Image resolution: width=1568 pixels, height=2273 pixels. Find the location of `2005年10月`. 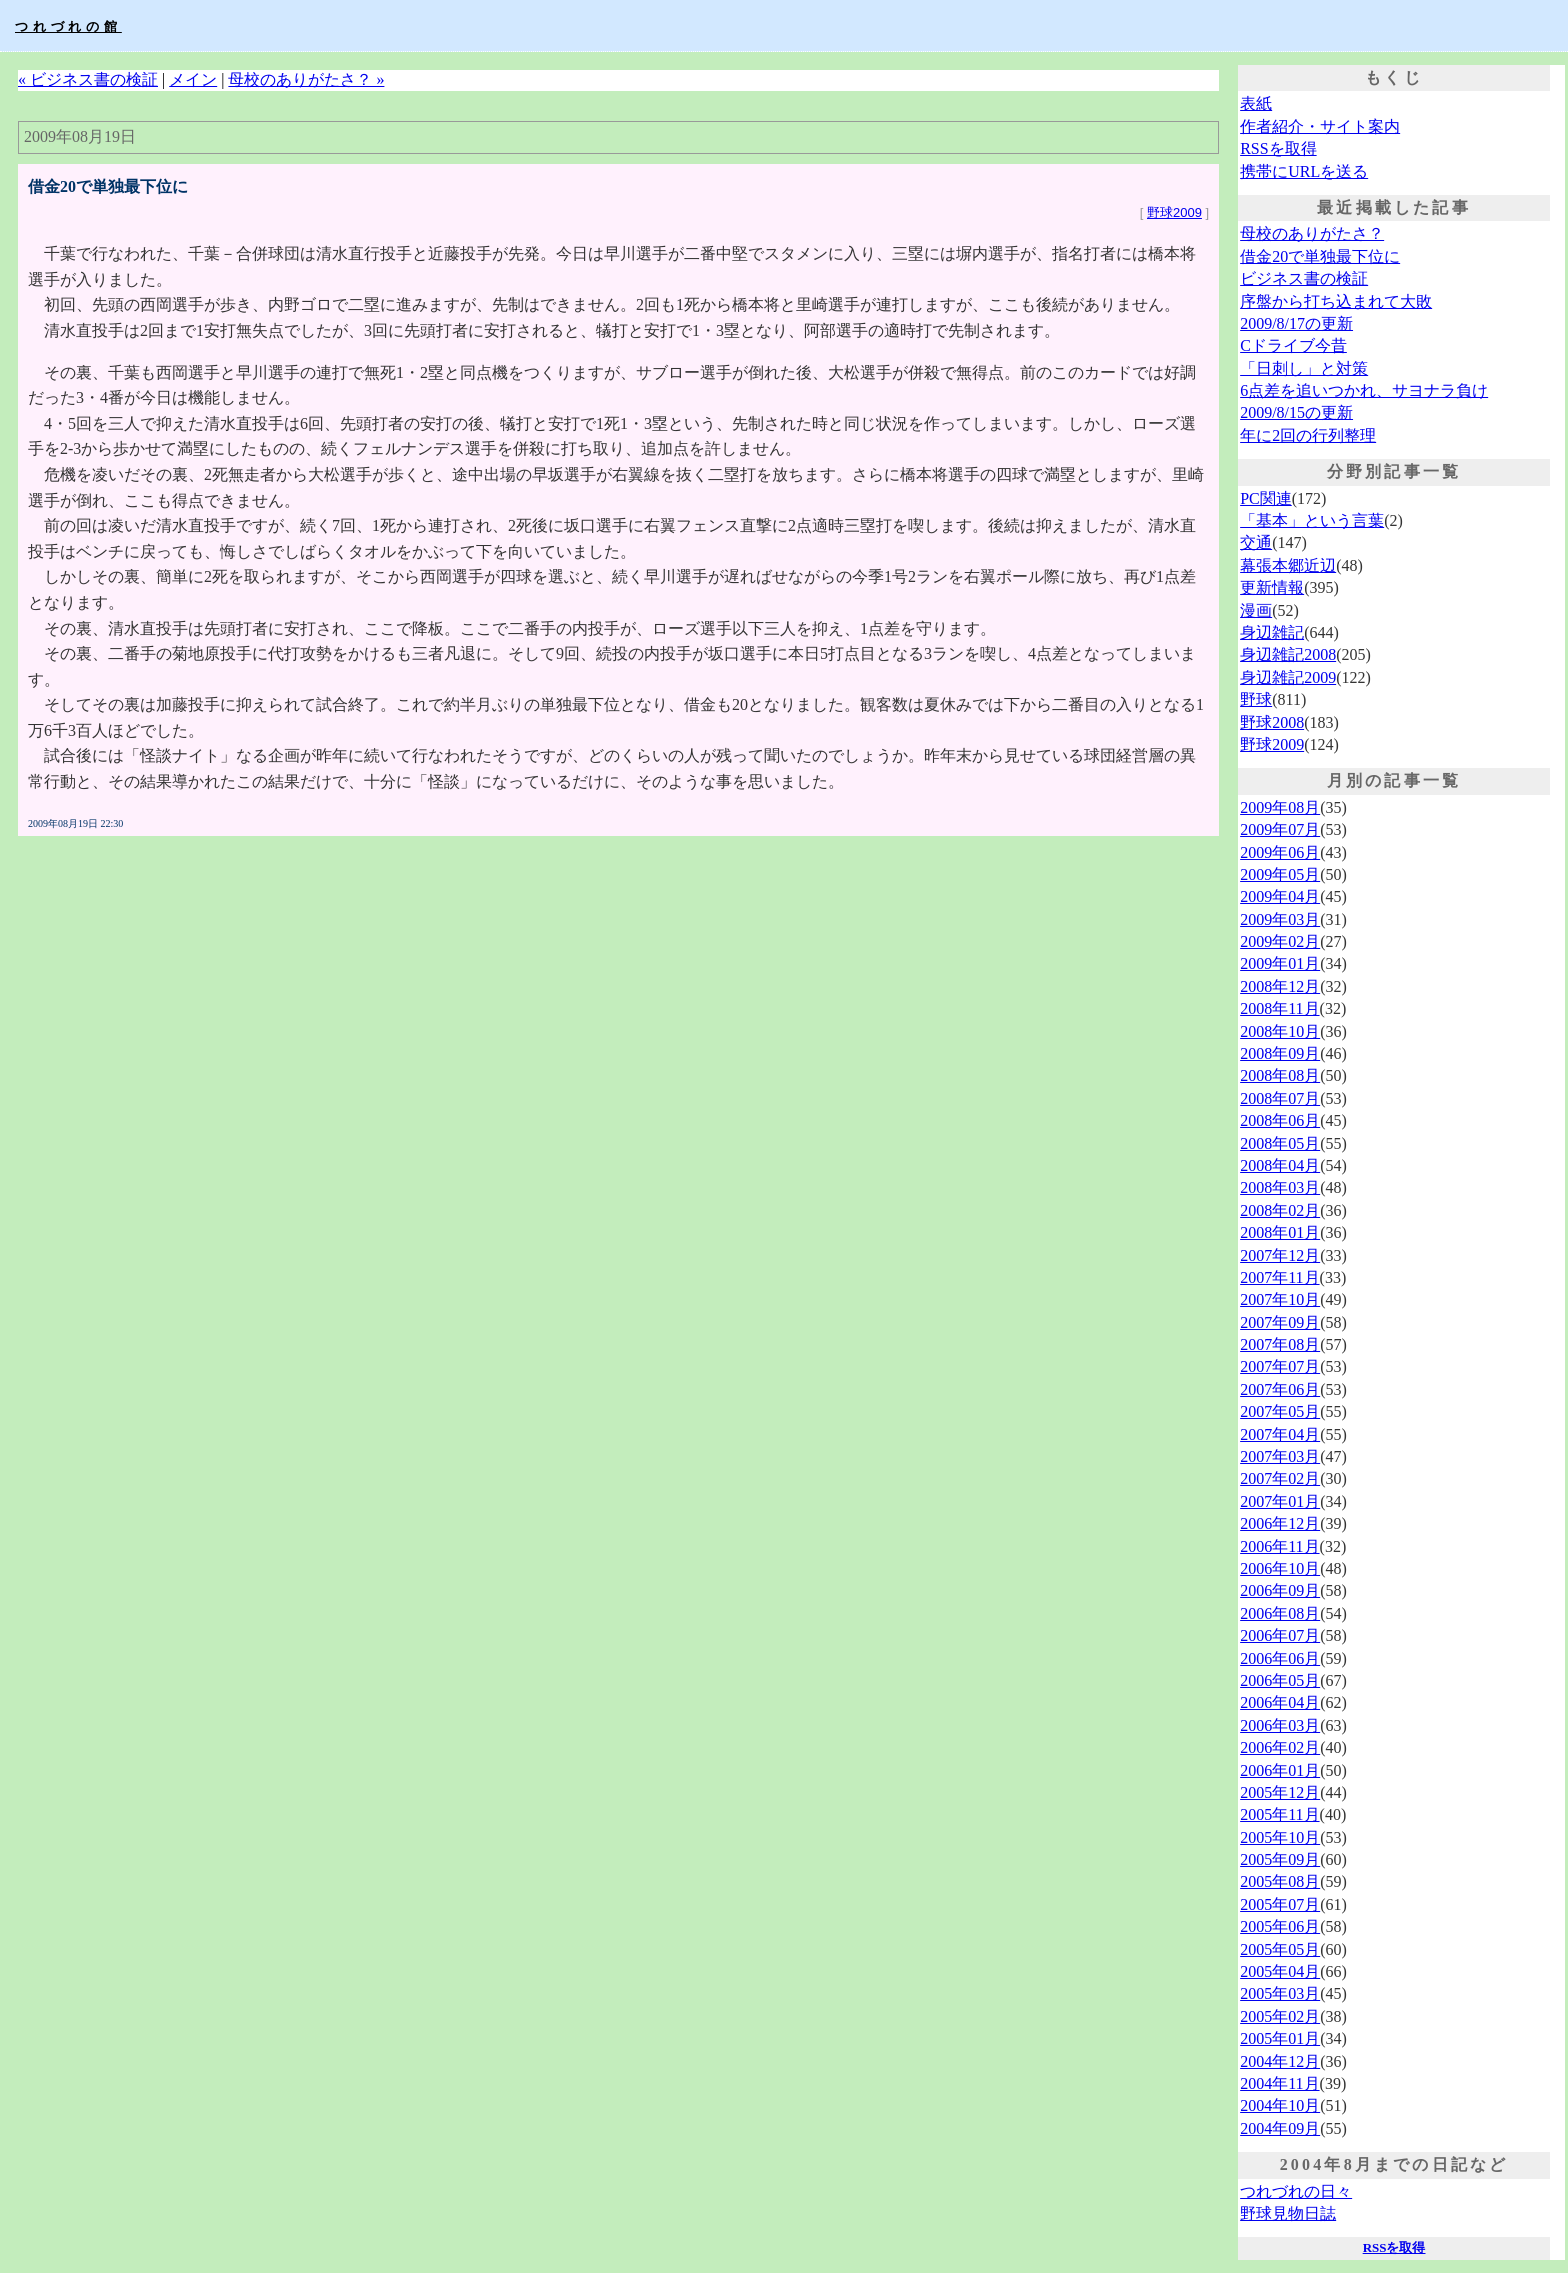

2005年10月 is located at coordinates (1280, 1837).